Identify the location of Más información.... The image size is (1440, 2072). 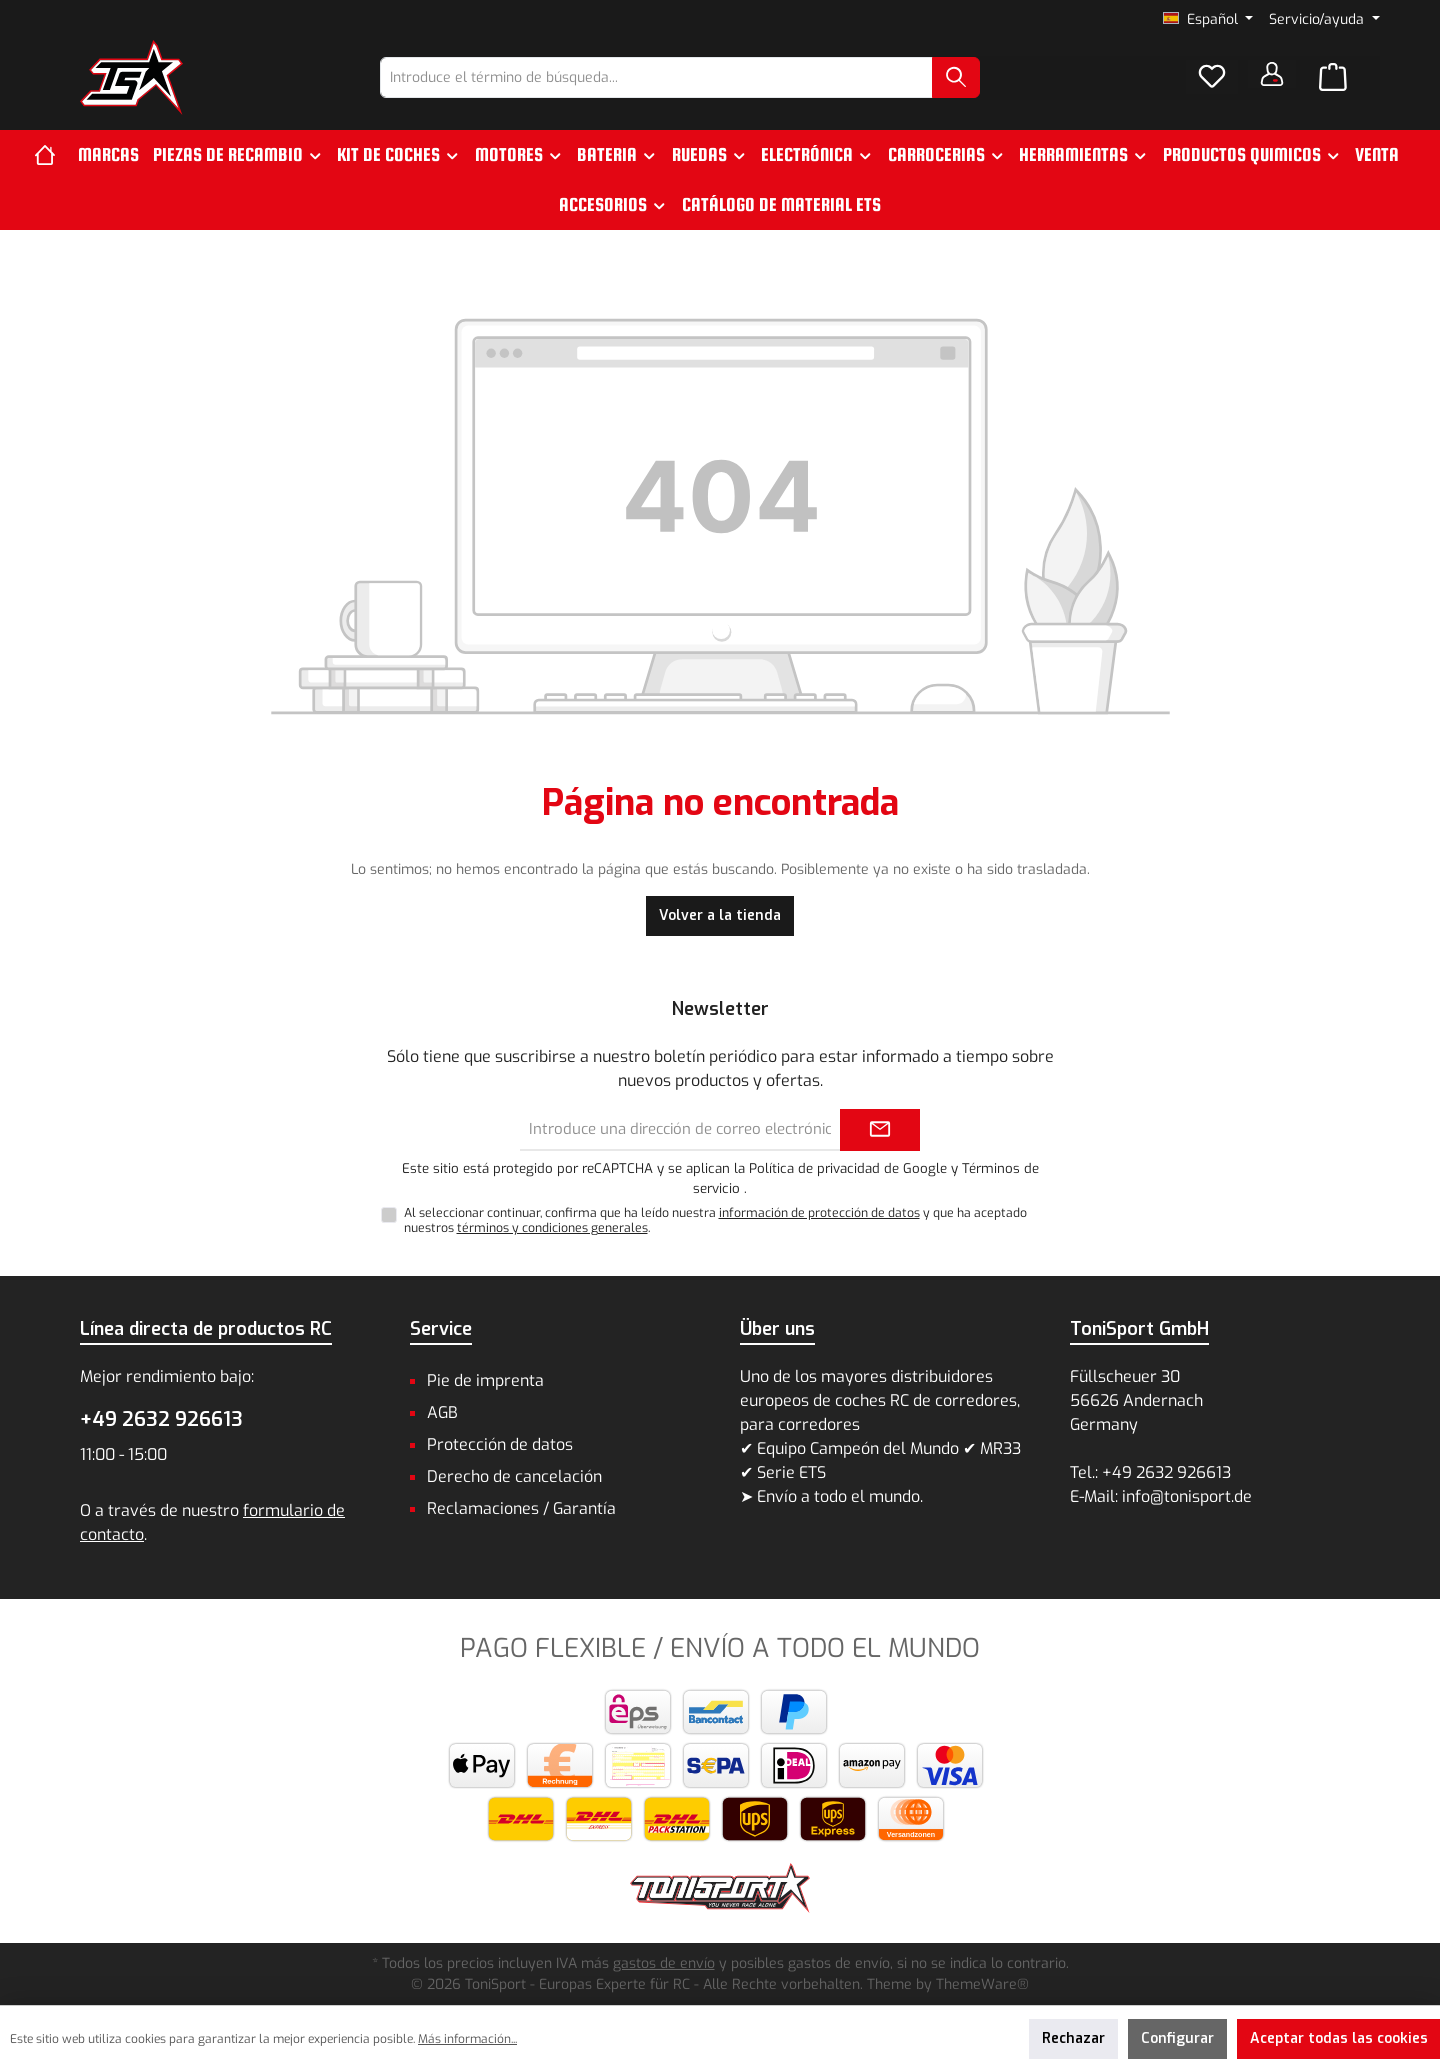
(467, 2039).